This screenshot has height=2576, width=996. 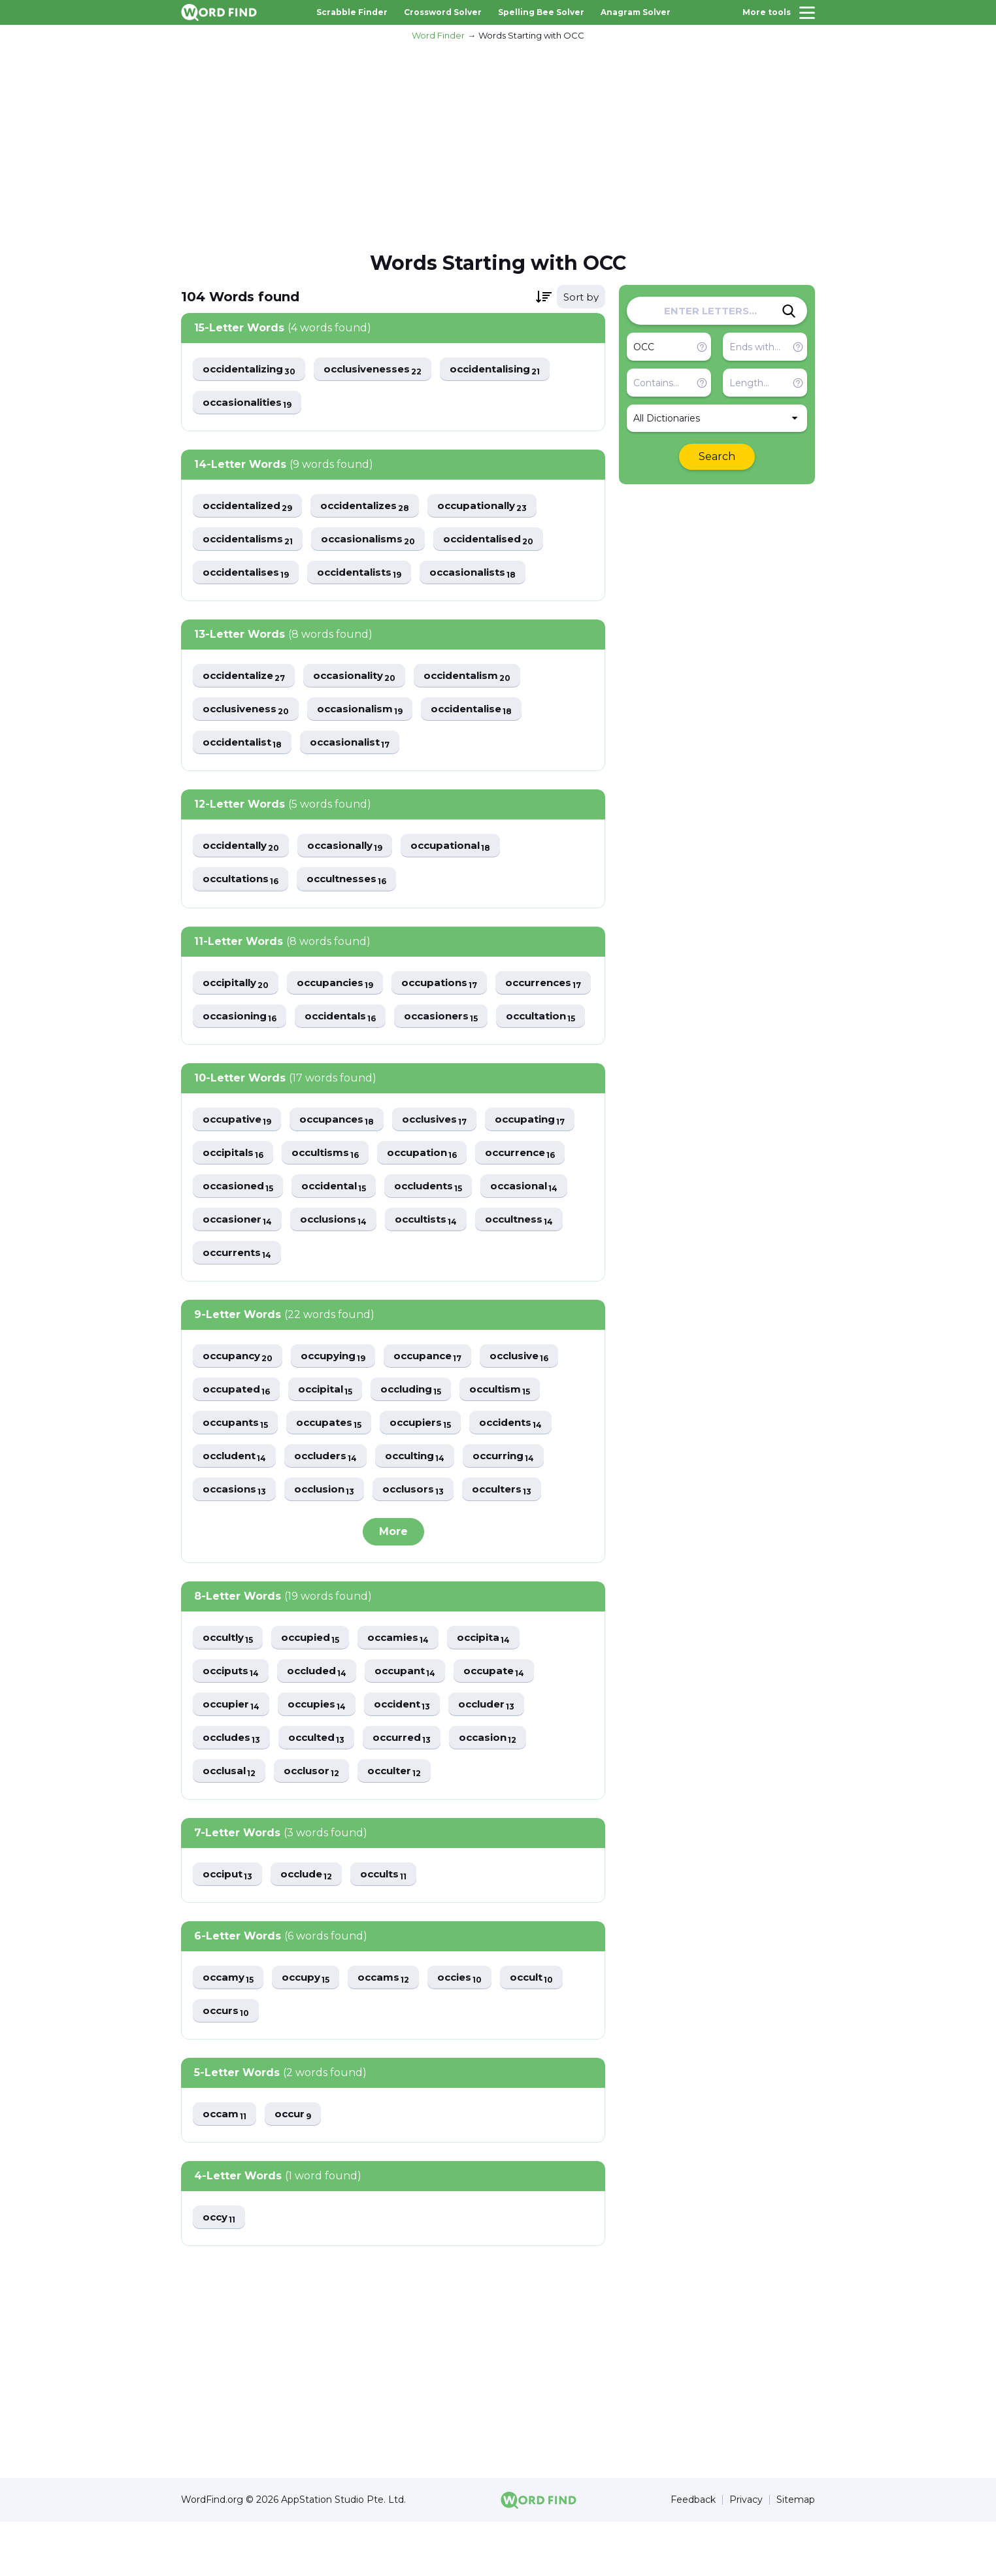 What do you see at coordinates (432, 1195) in the screenshot?
I see `occupation` at bounding box center [432, 1195].